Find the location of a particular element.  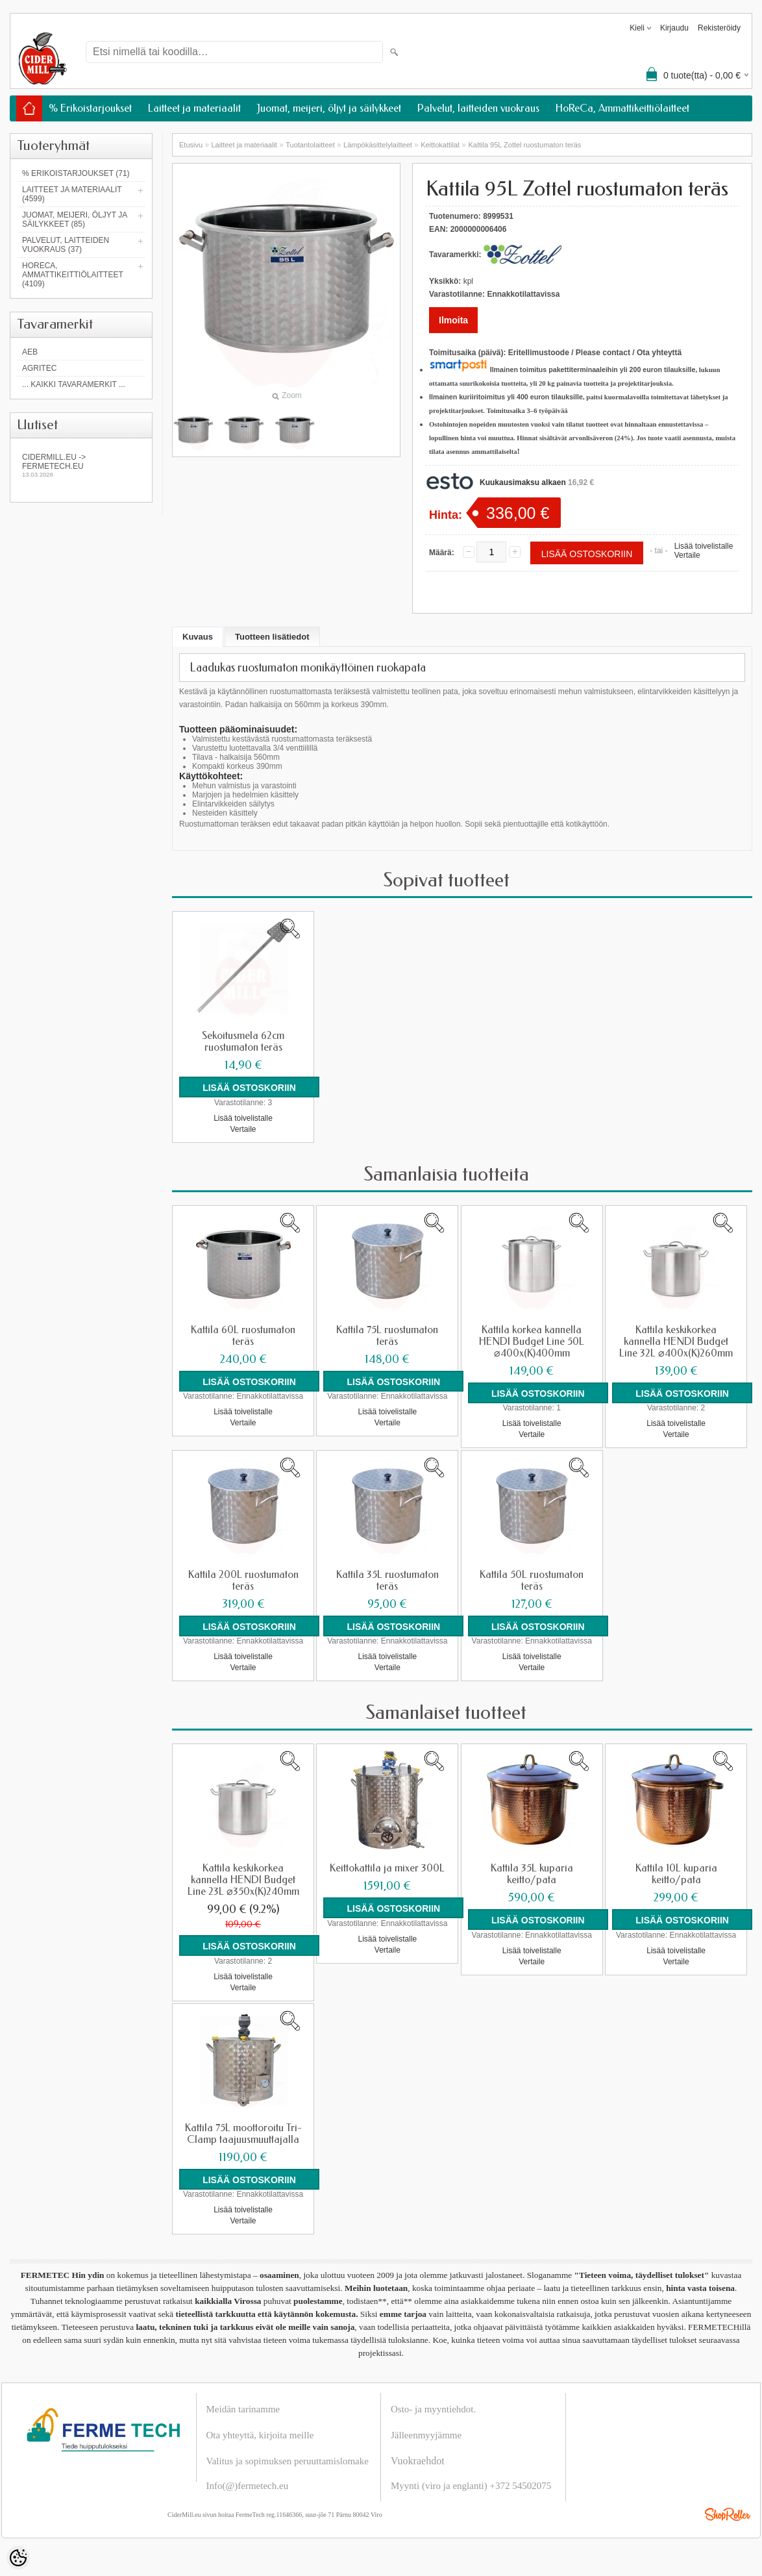

Kattila keskikorkea kannella HENDI Budget Line 32L ⌀400x(K)260mm is located at coordinates (676, 1340).